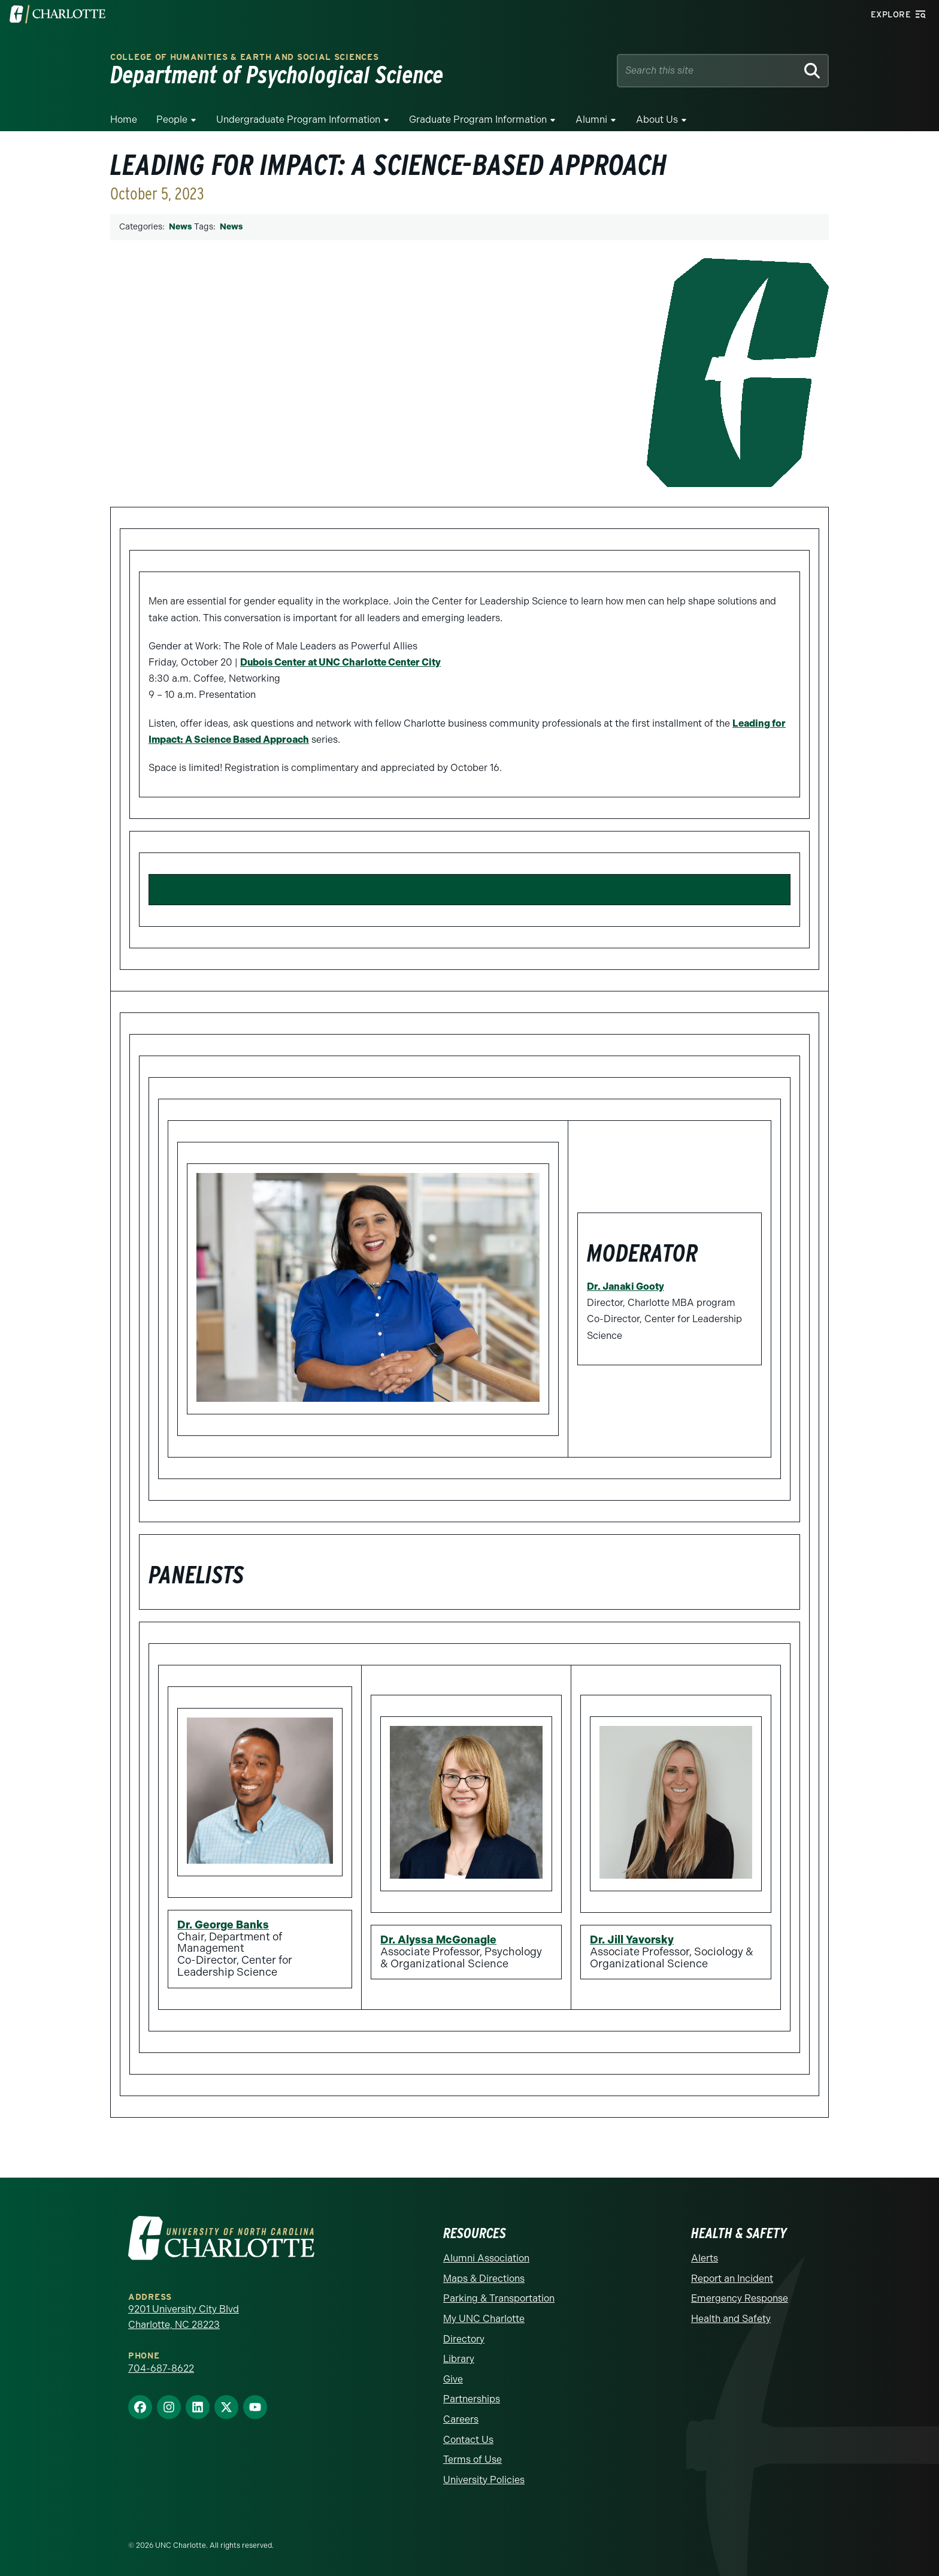 This screenshot has width=939, height=2576. I want to click on Dubois Center at UNC Charlotte Center City, so click(340, 662).